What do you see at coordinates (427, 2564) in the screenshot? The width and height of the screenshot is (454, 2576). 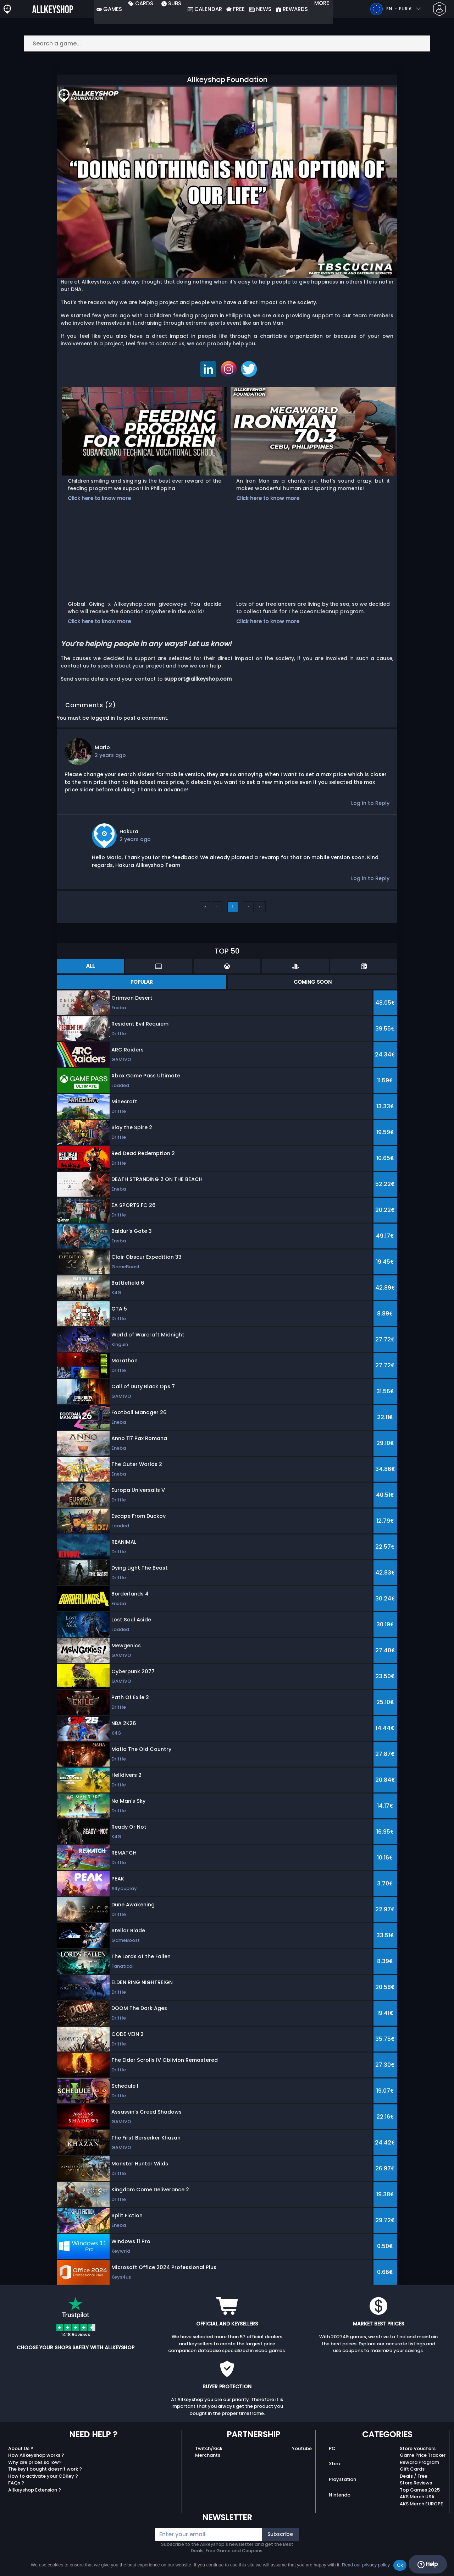 I see `Help` at bounding box center [427, 2564].